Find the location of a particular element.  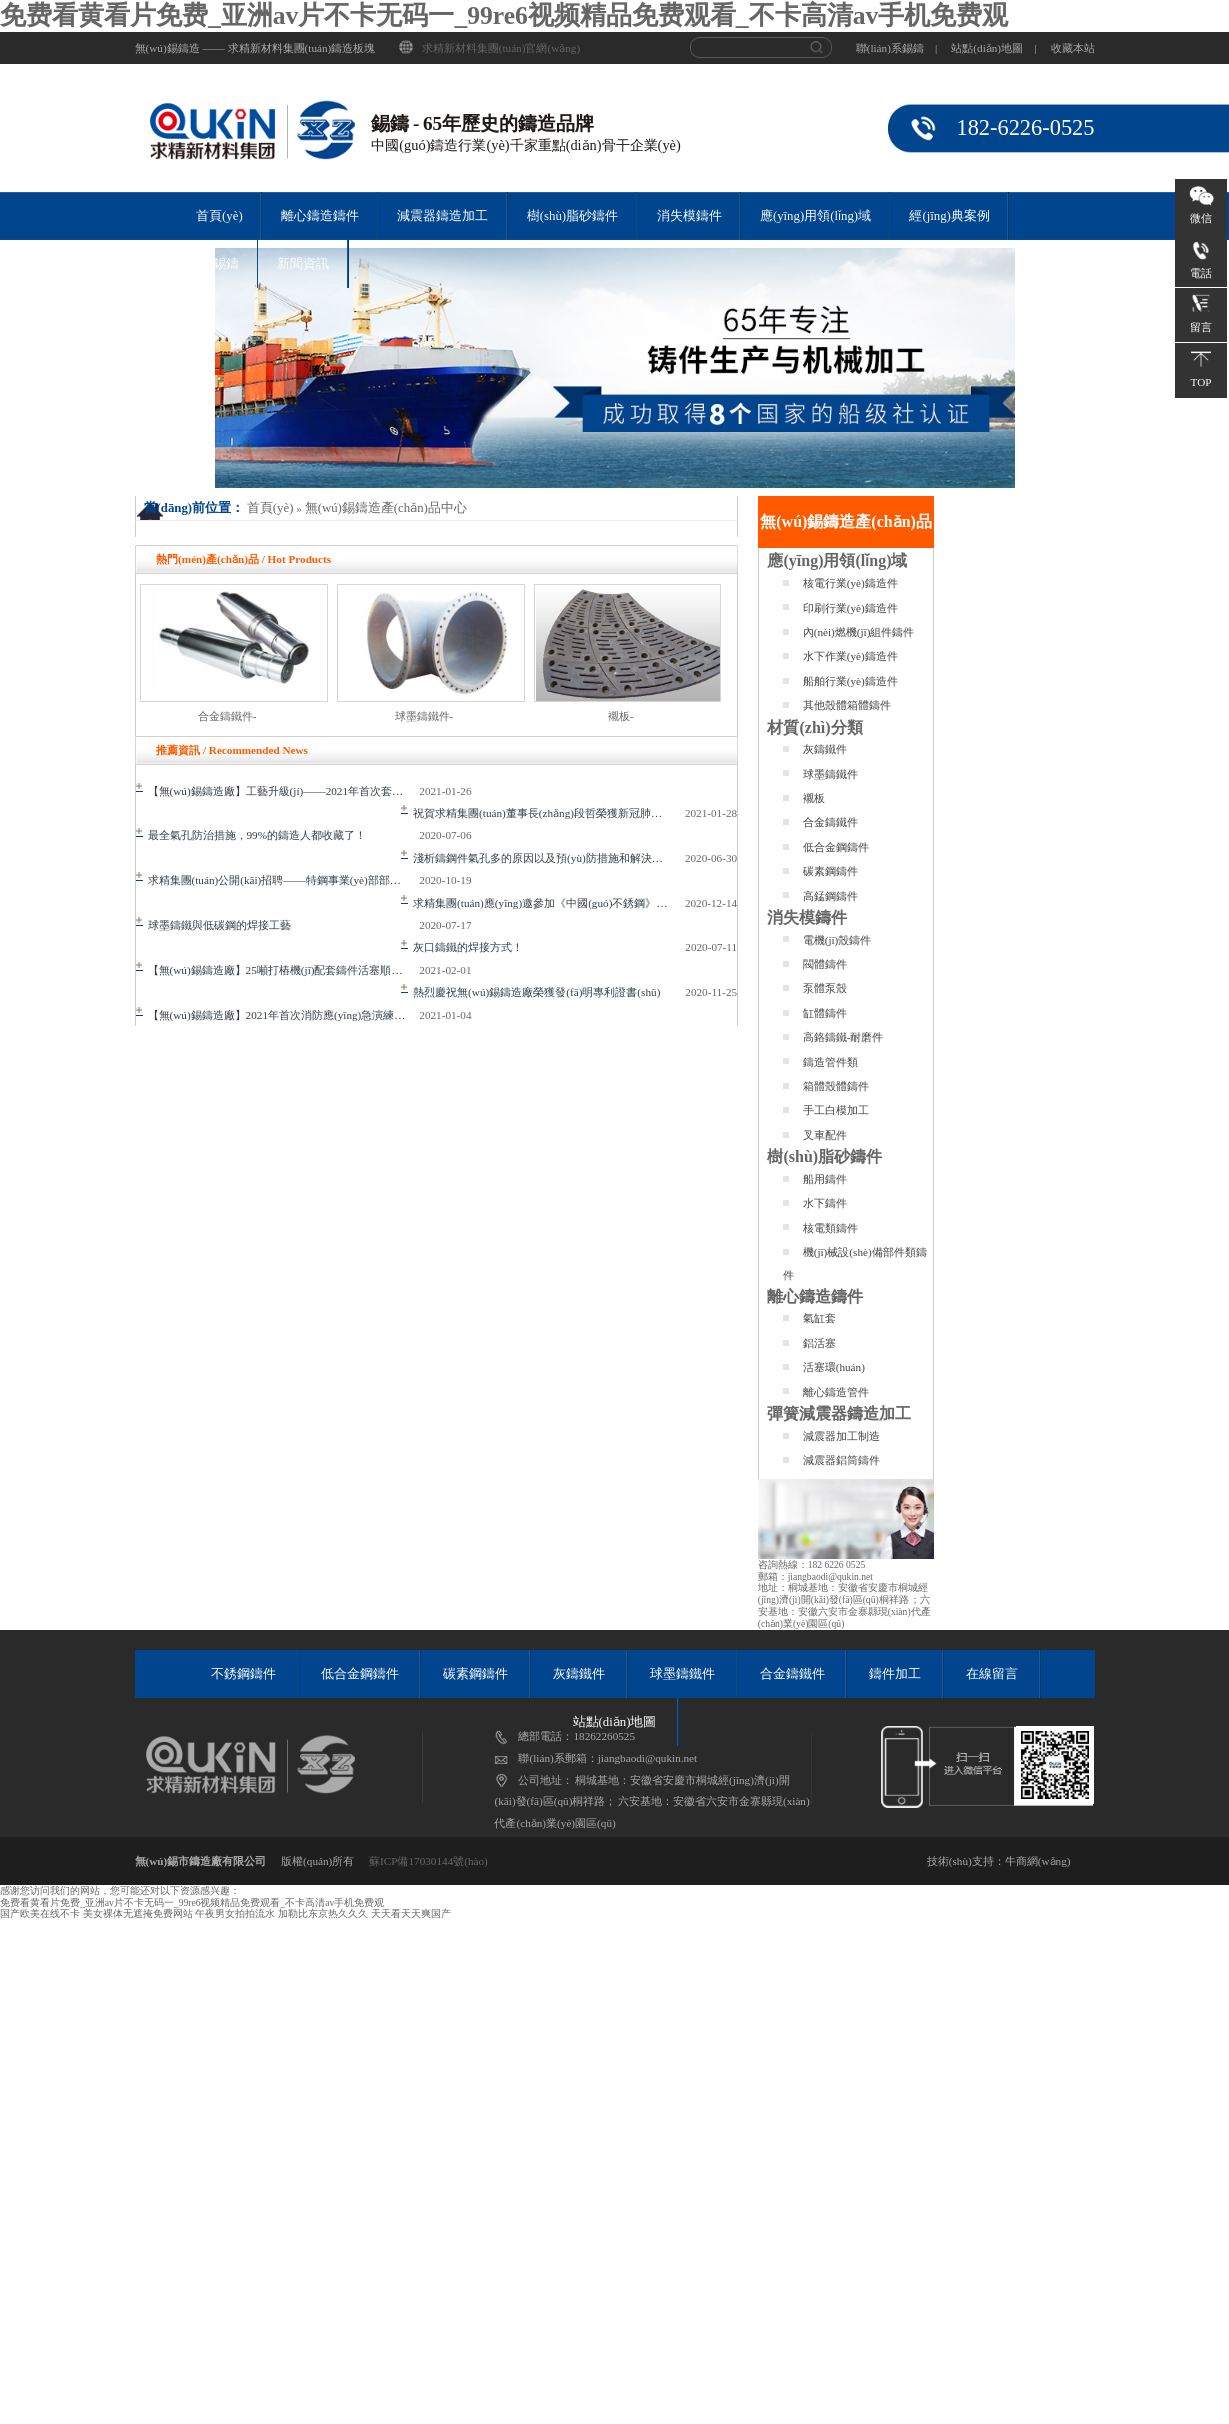

經(jīng)典案例 is located at coordinates (949, 216).